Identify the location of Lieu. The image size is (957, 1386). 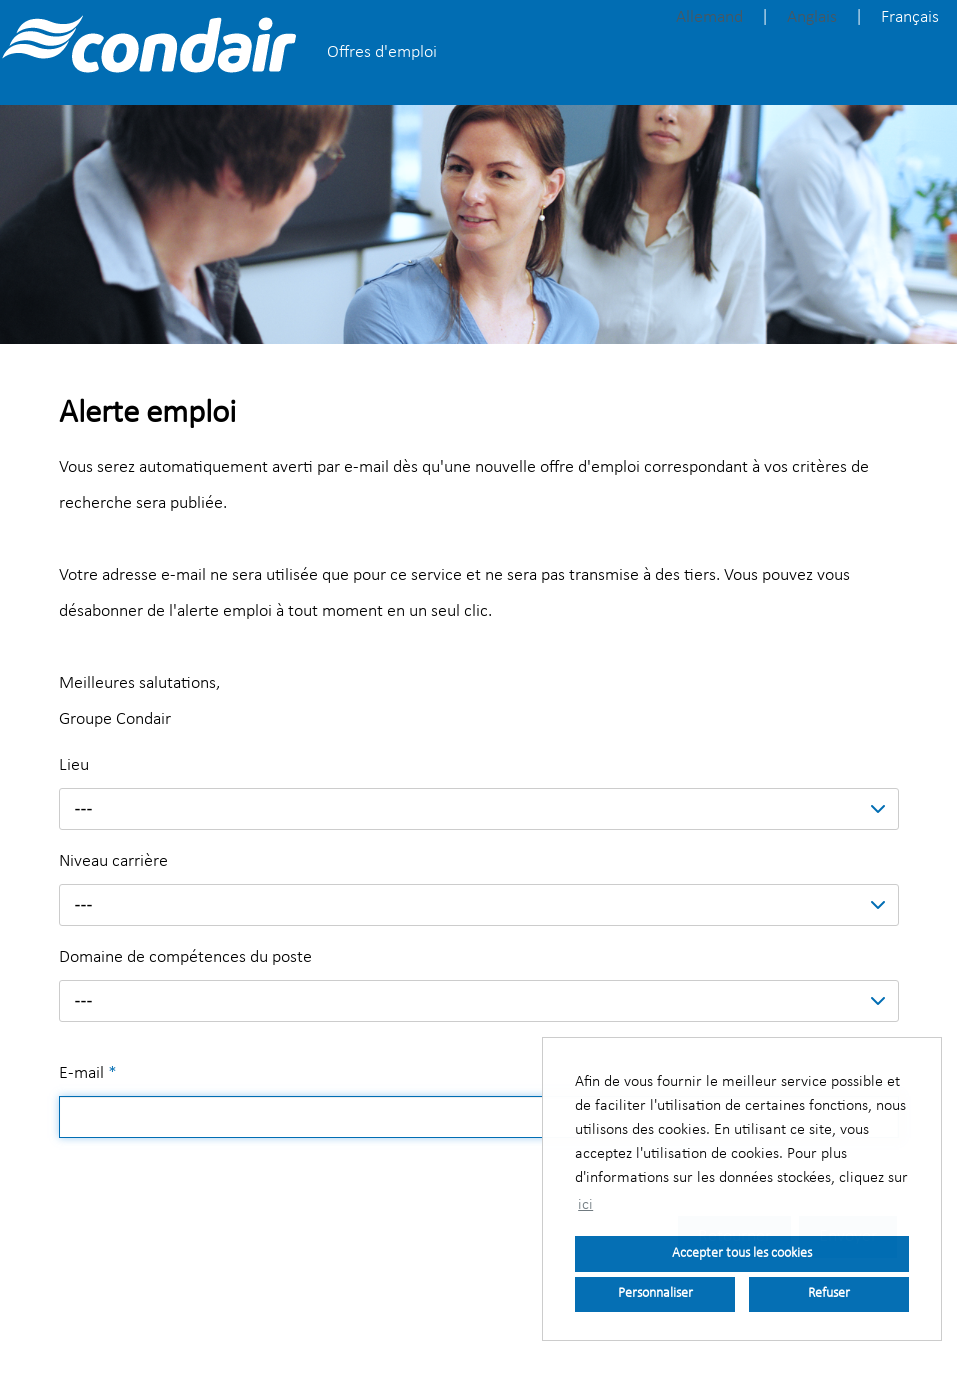
(74, 765).